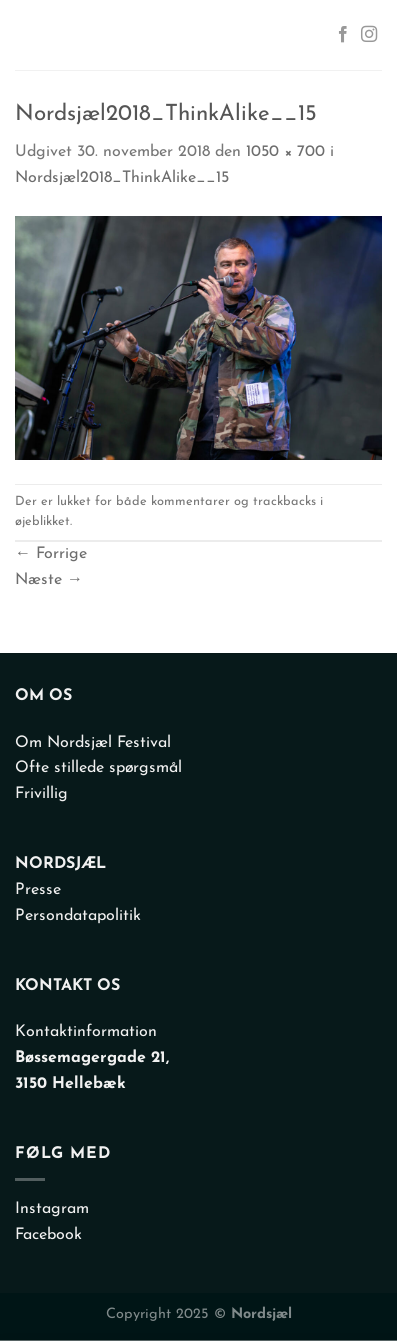  Describe the element at coordinates (51, 554) in the screenshot. I see `Forrige` at that location.